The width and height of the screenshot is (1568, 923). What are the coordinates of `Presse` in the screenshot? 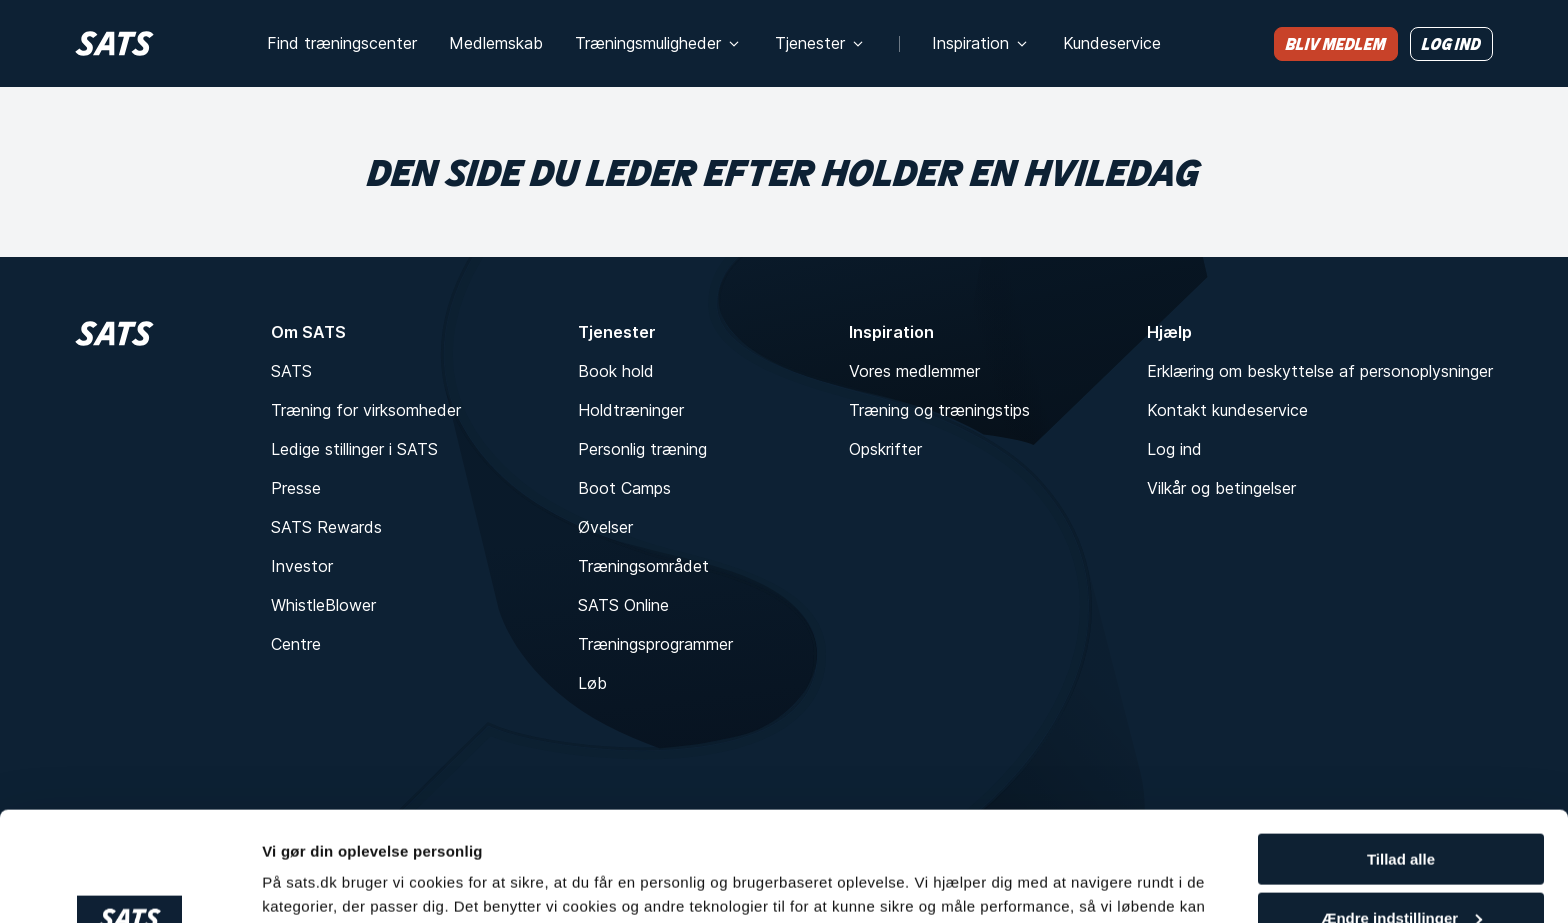 It's located at (296, 488).